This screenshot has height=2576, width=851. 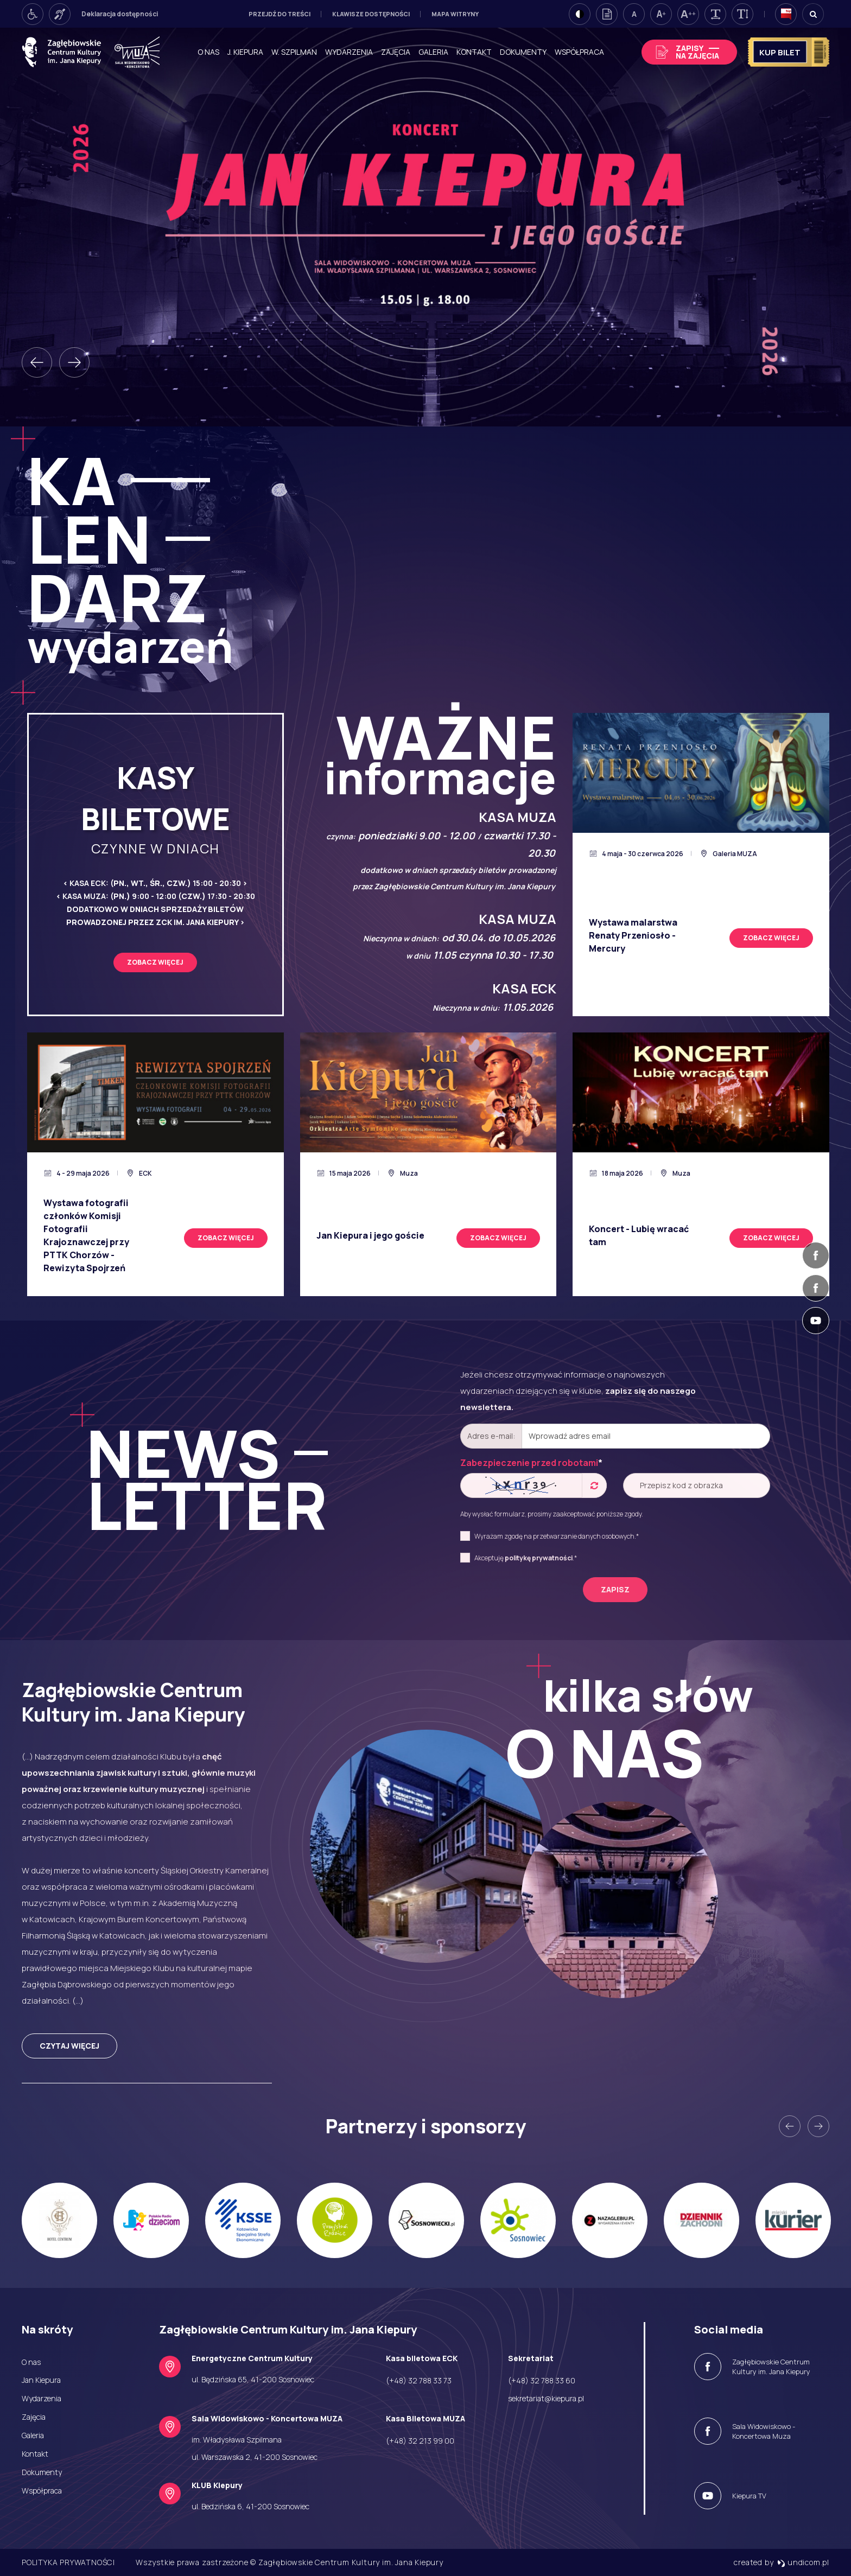 I want to click on Galeria, so click(x=433, y=52).